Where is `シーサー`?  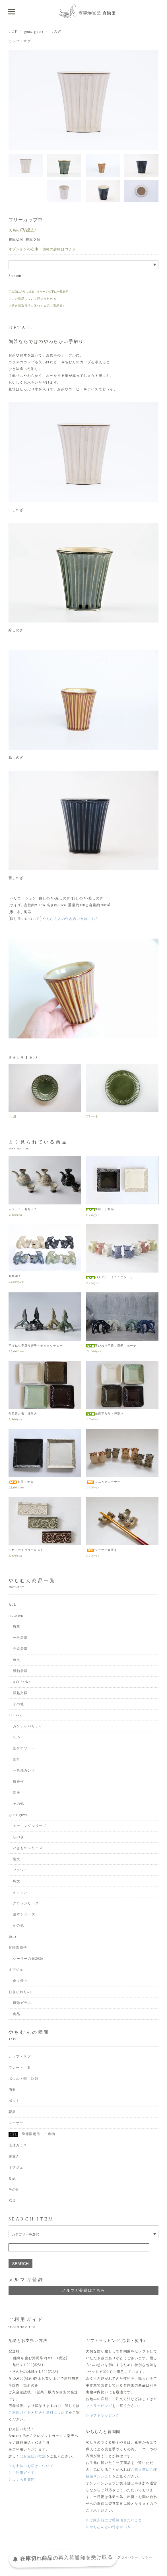
シーサー is located at coordinates (16, 2123).